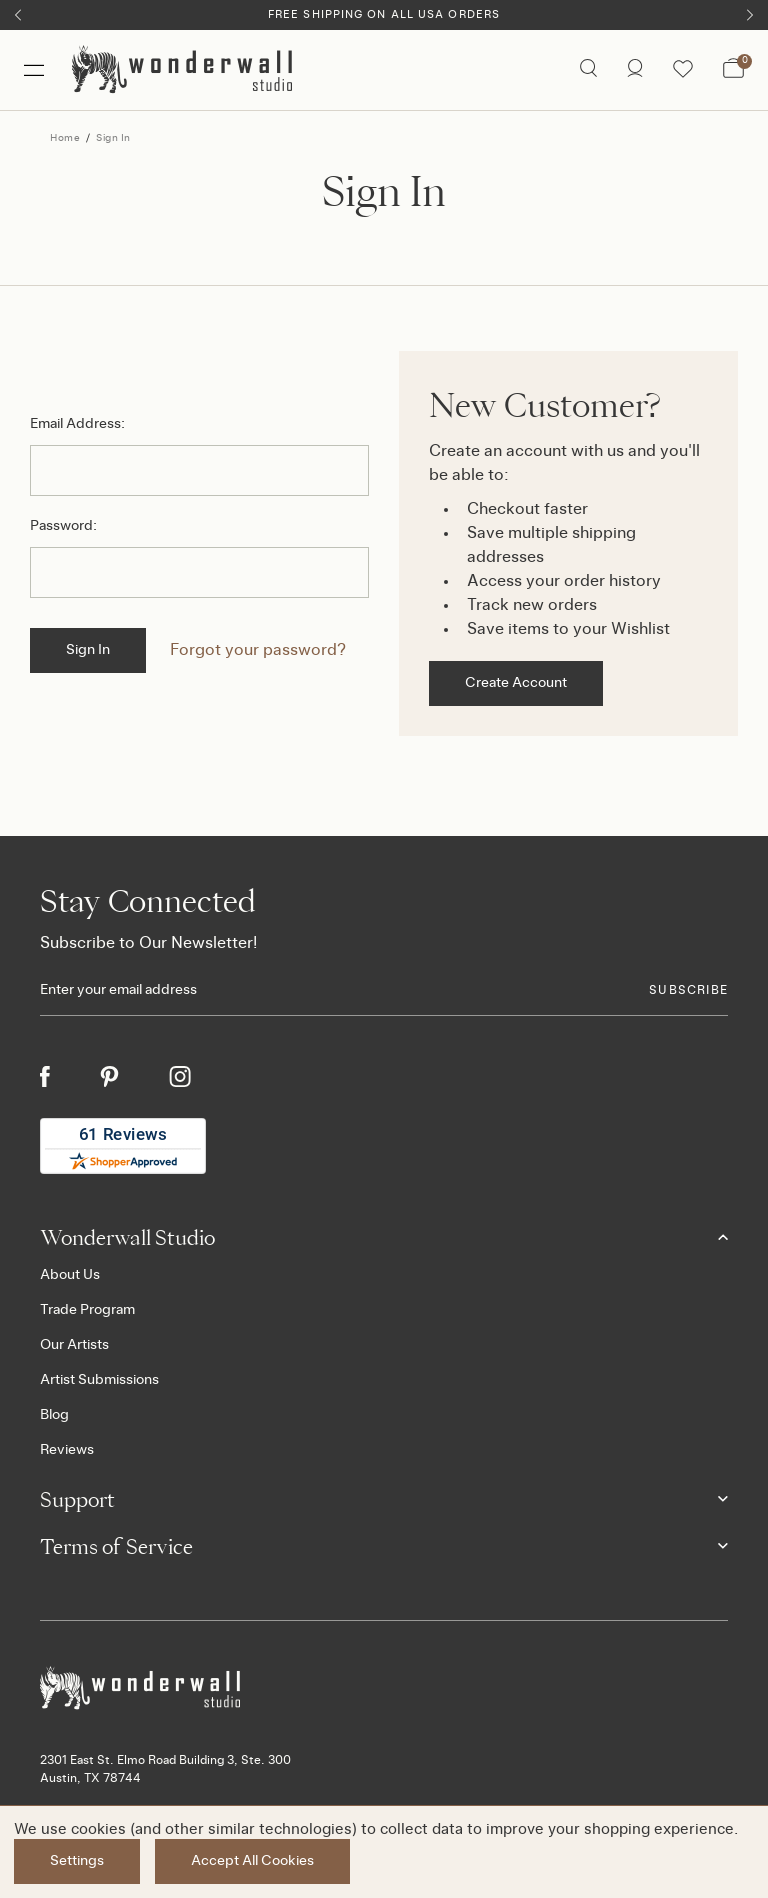 The width and height of the screenshot is (768, 1898). What do you see at coordinates (87, 1310) in the screenshot?
I see `Trade Program` at bounding box center [87, 1310].